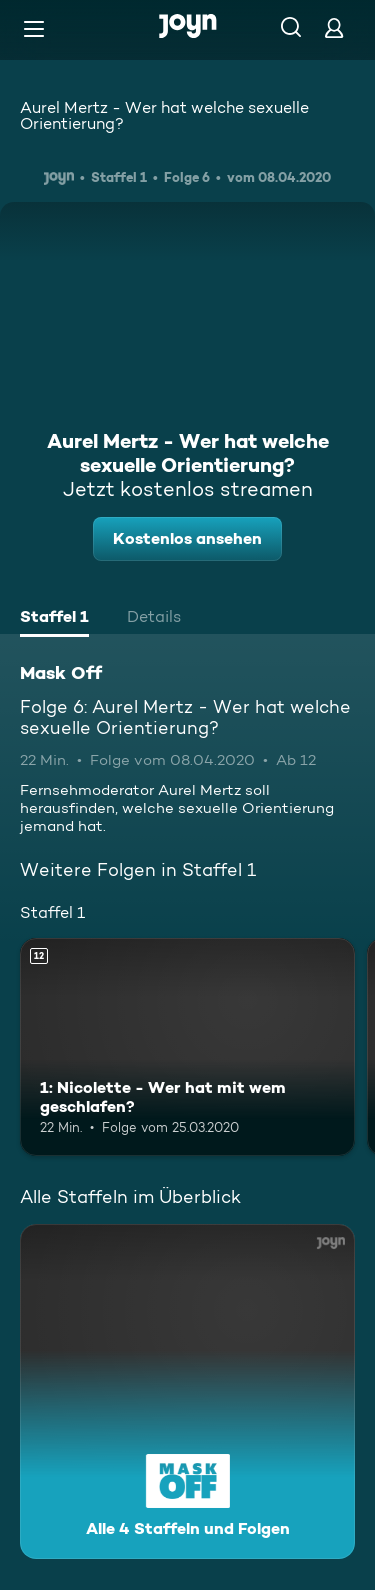  I want to click on Aurel Mertz - Wer hat welche sexuelle Orientierung?, so click(164, 115).